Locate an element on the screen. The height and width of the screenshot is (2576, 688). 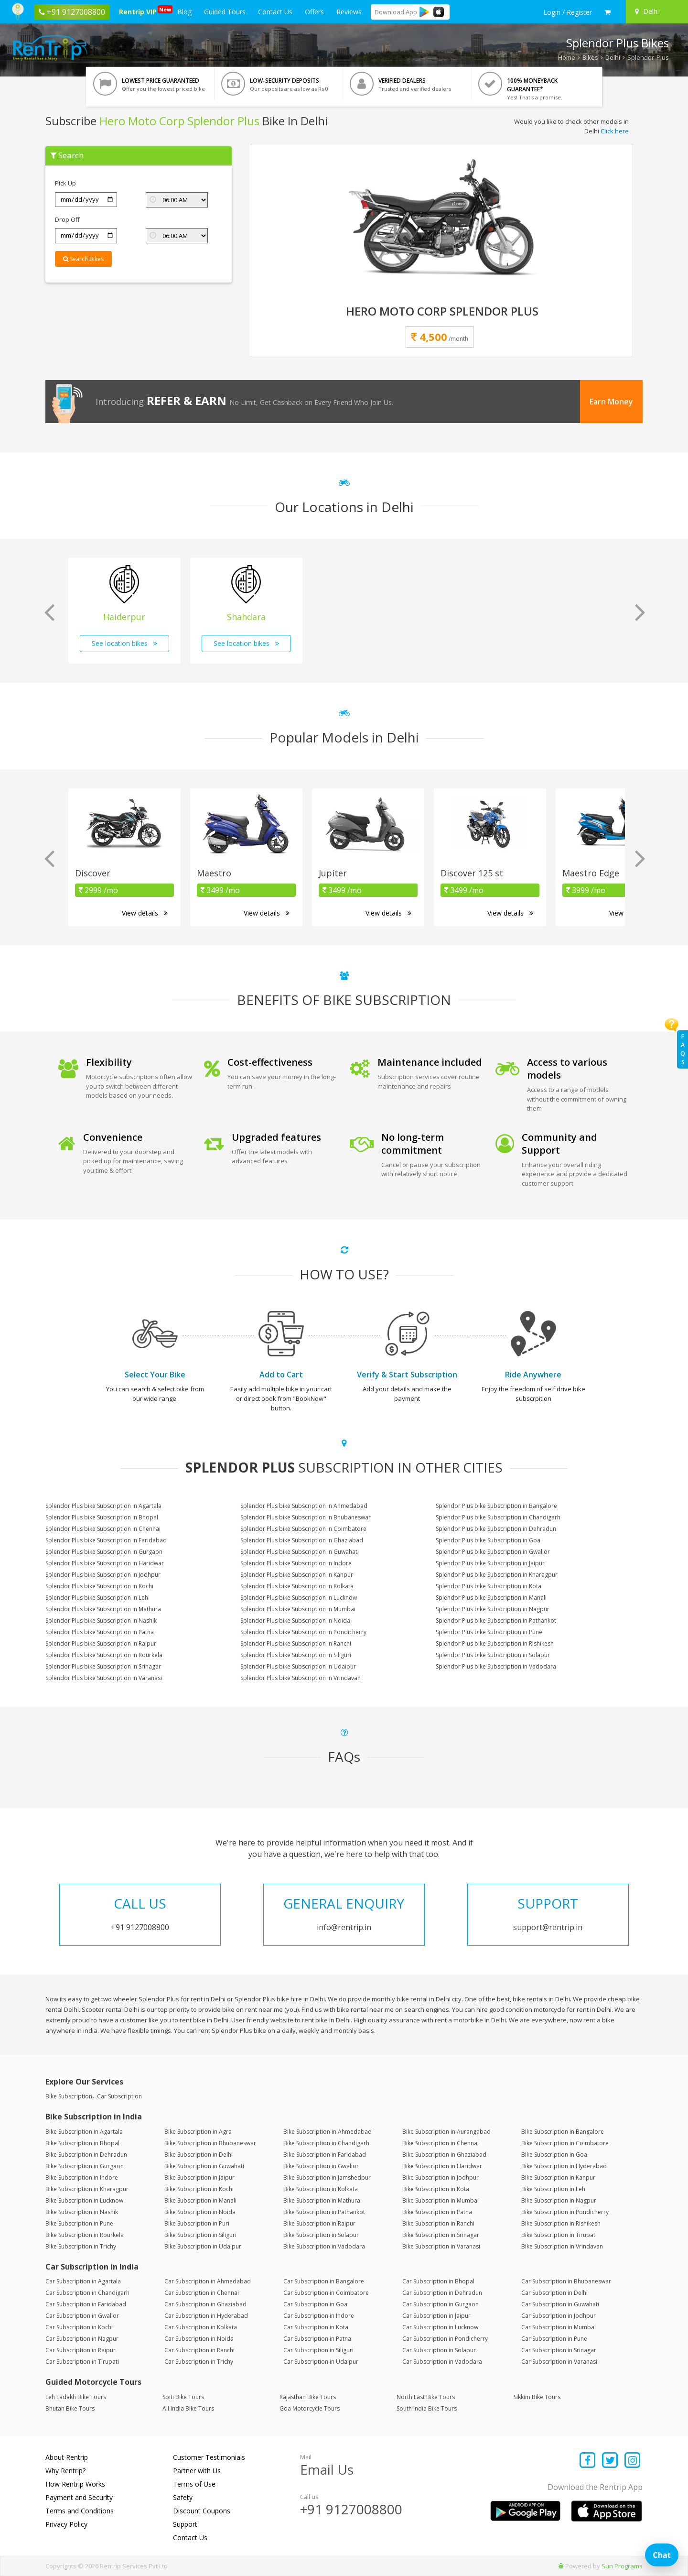
Splendor Plus bike Subscription in Nagpur is located at coordinates (492, 1609).